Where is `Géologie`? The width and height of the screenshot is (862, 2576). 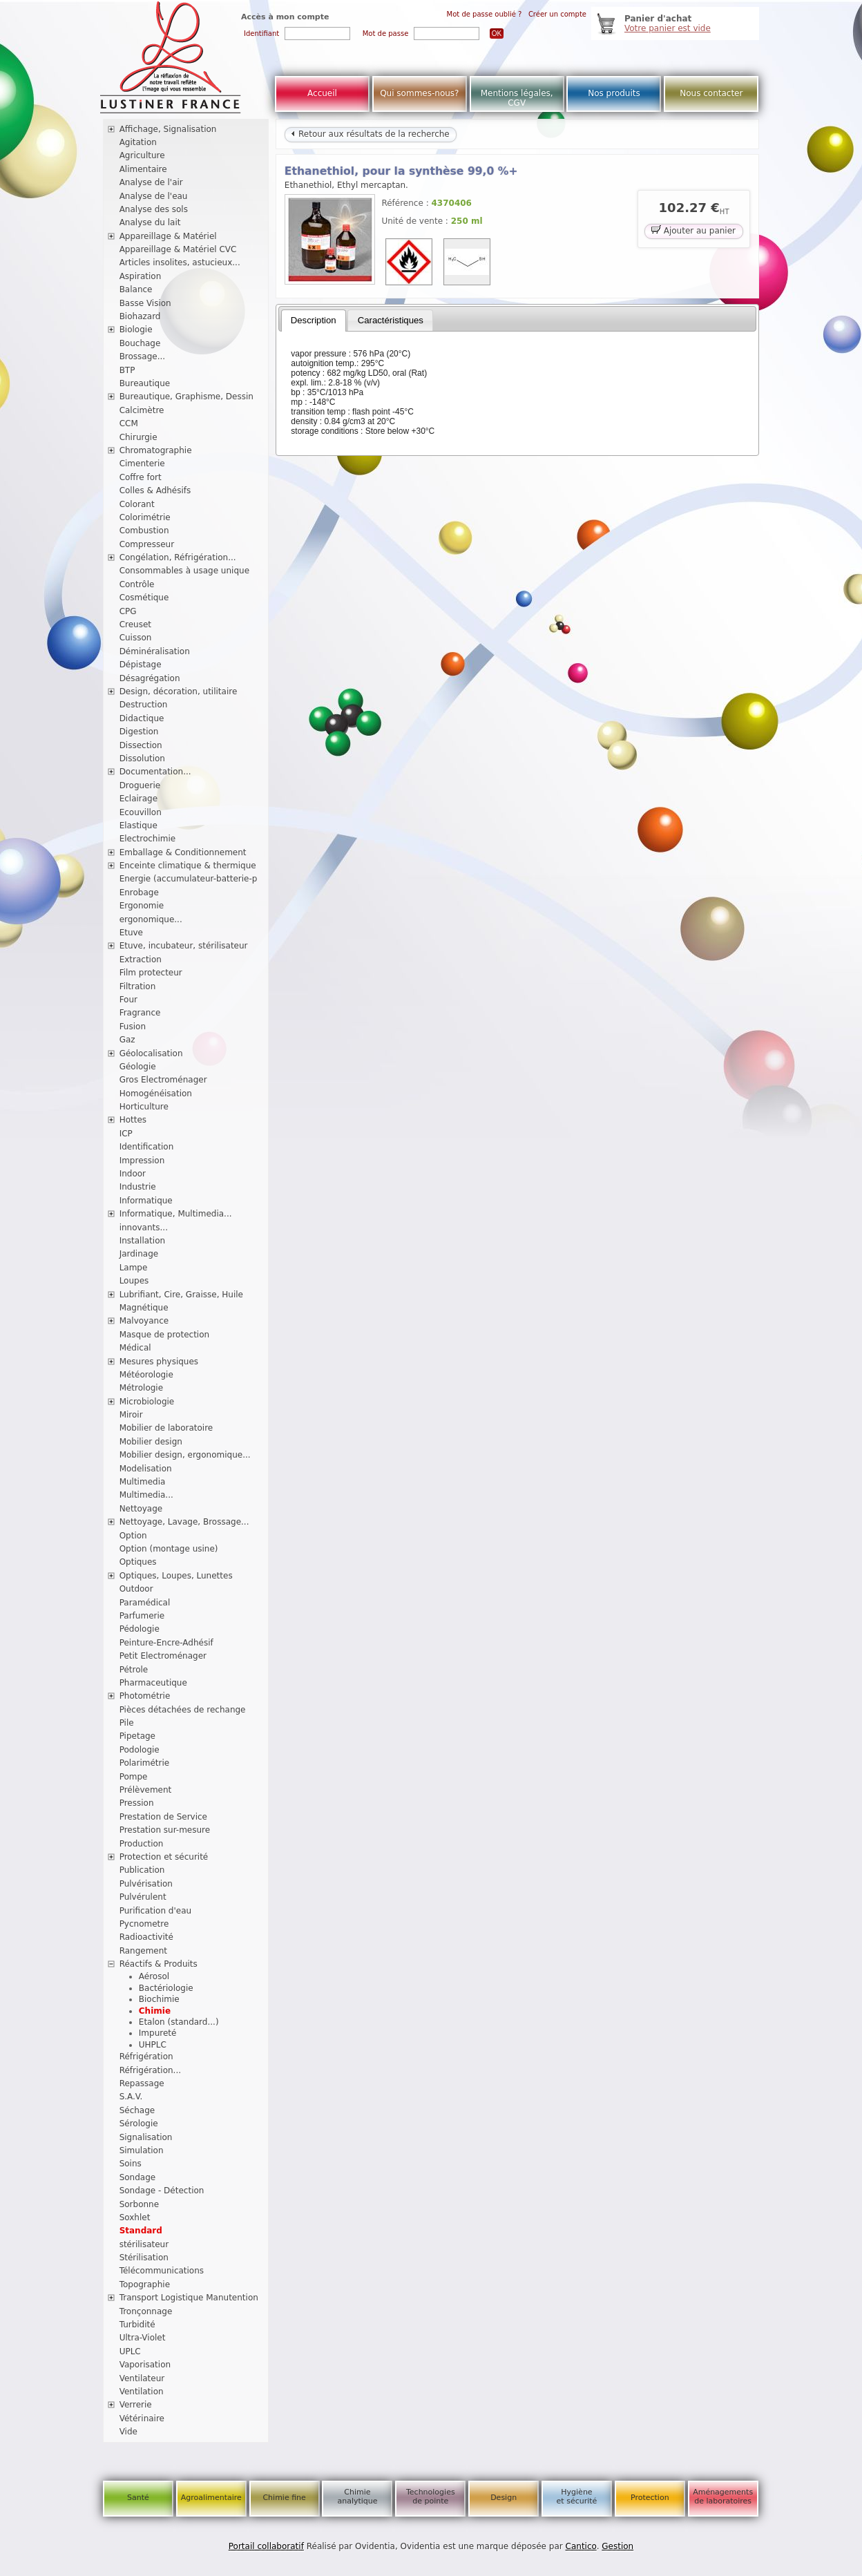
Géologie is located at coordinates (137, 1066).